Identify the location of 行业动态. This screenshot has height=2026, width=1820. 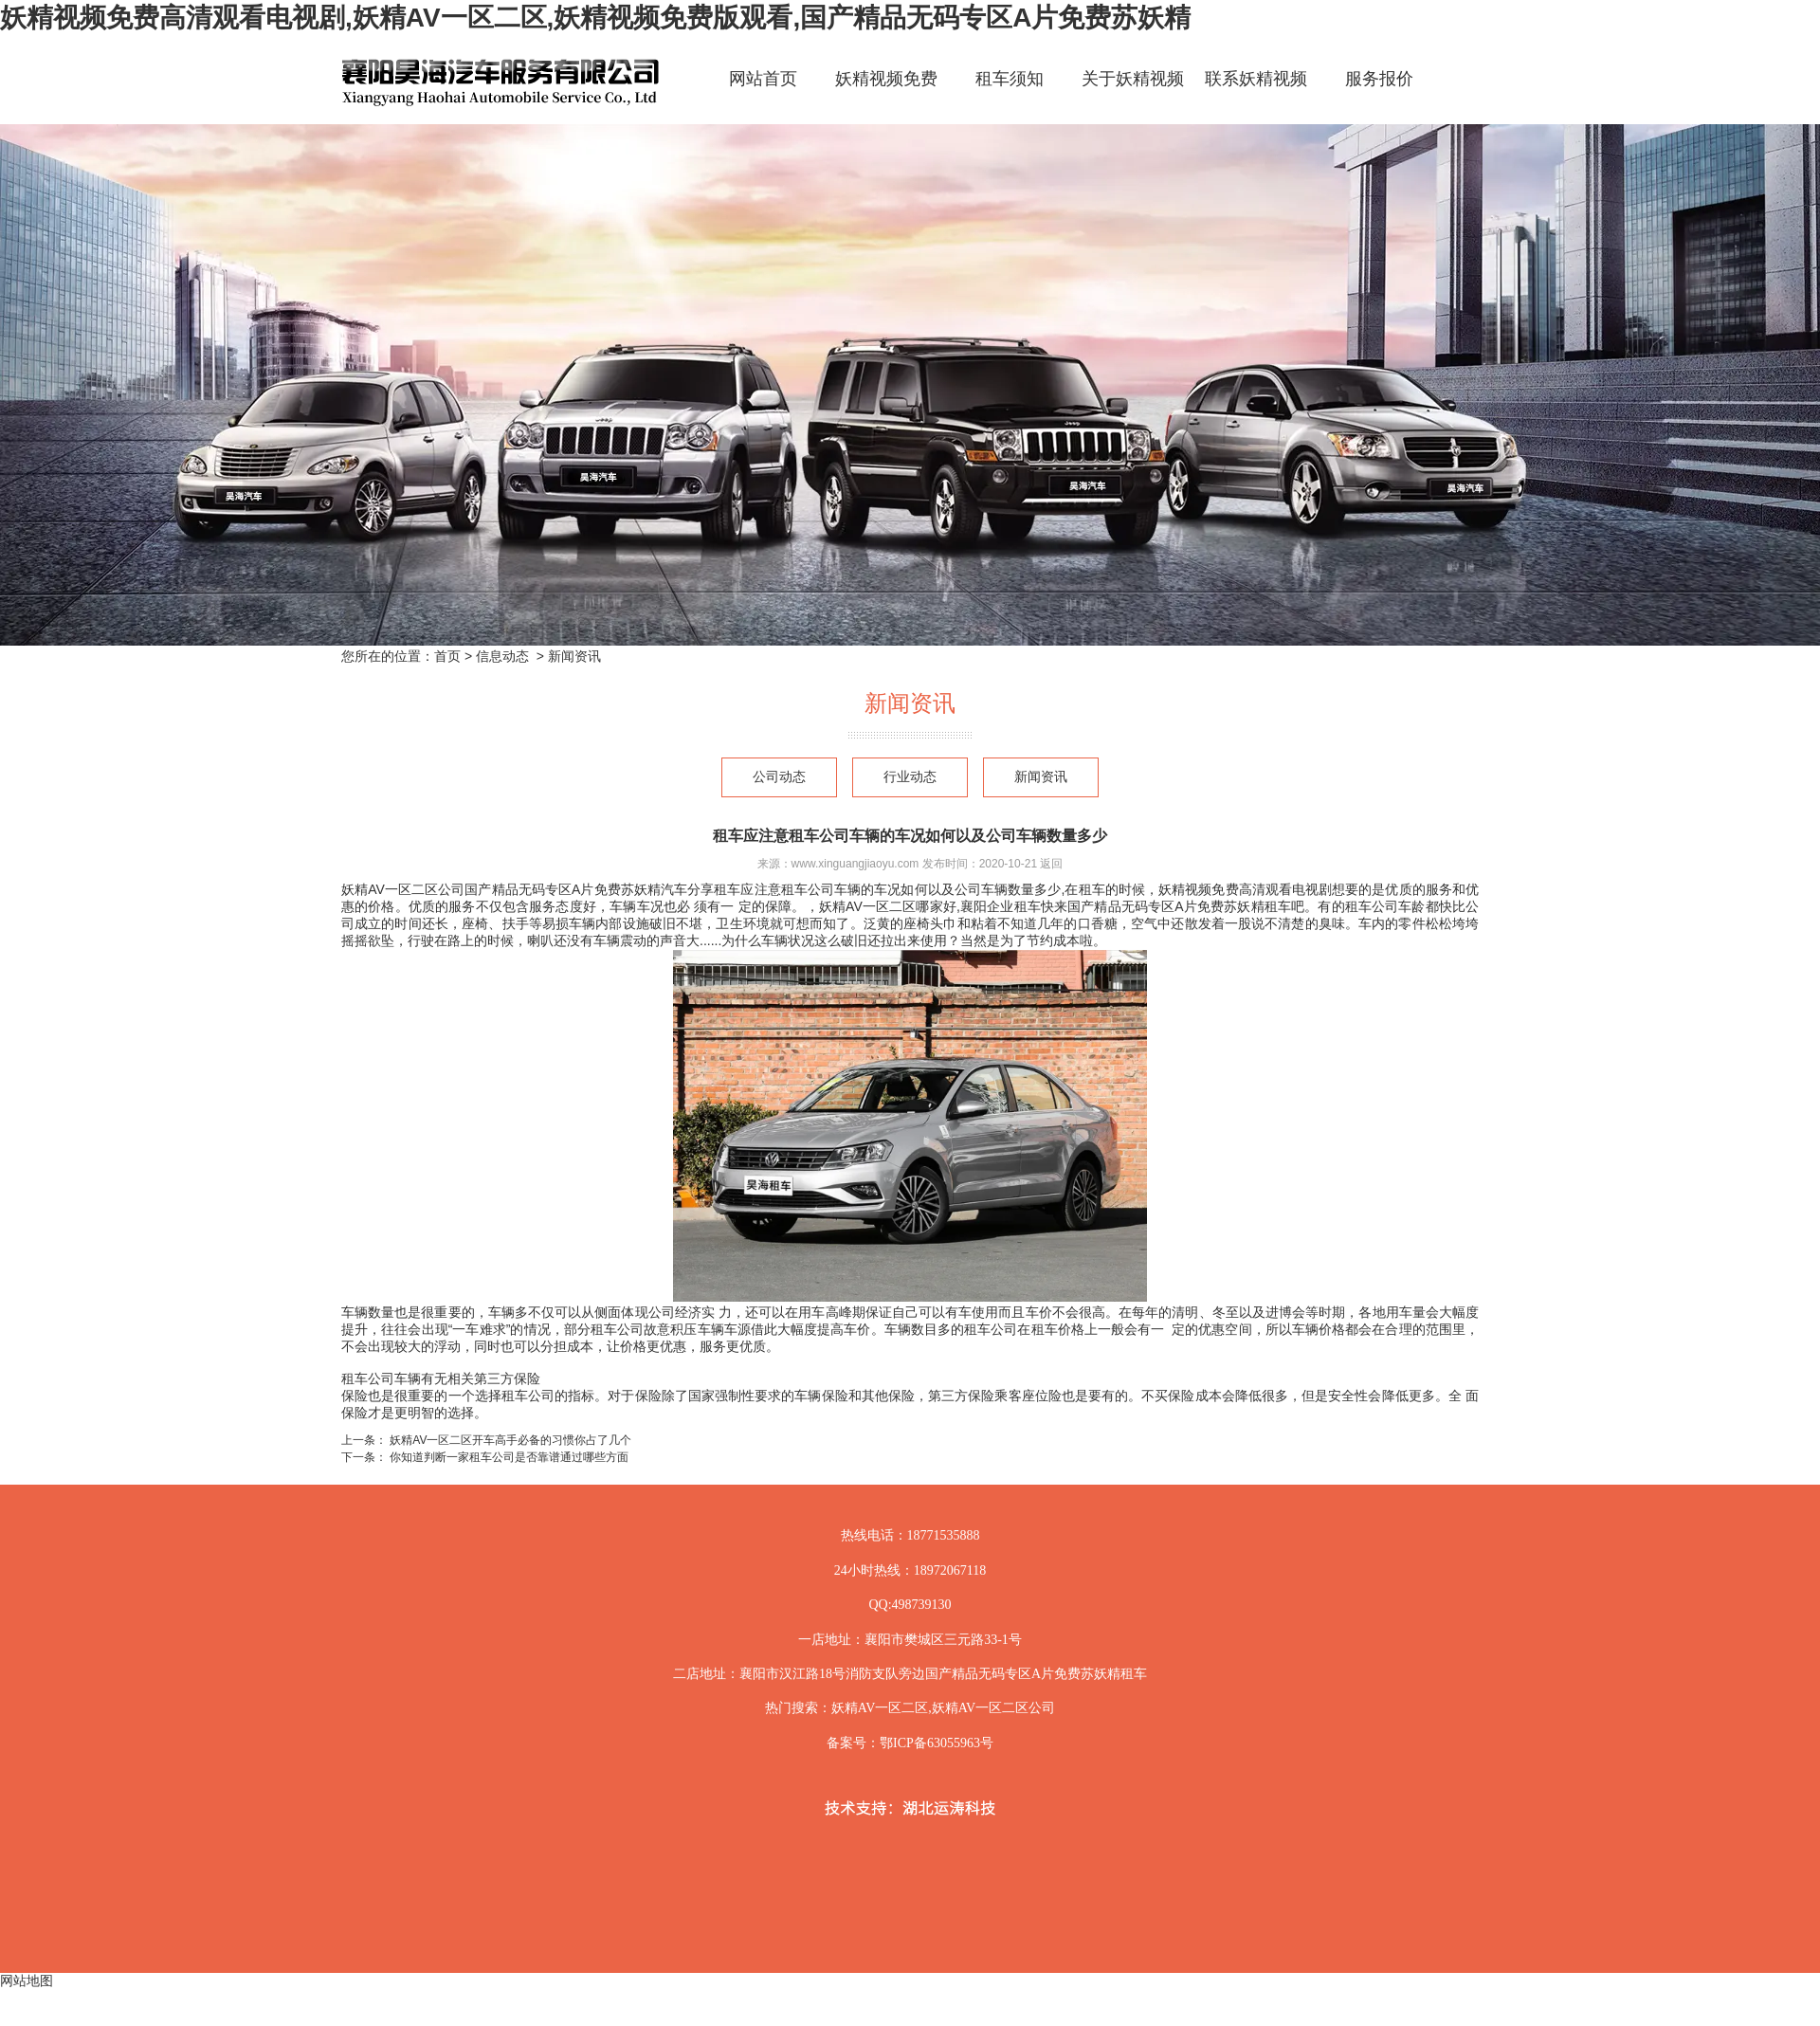
(910, 777).